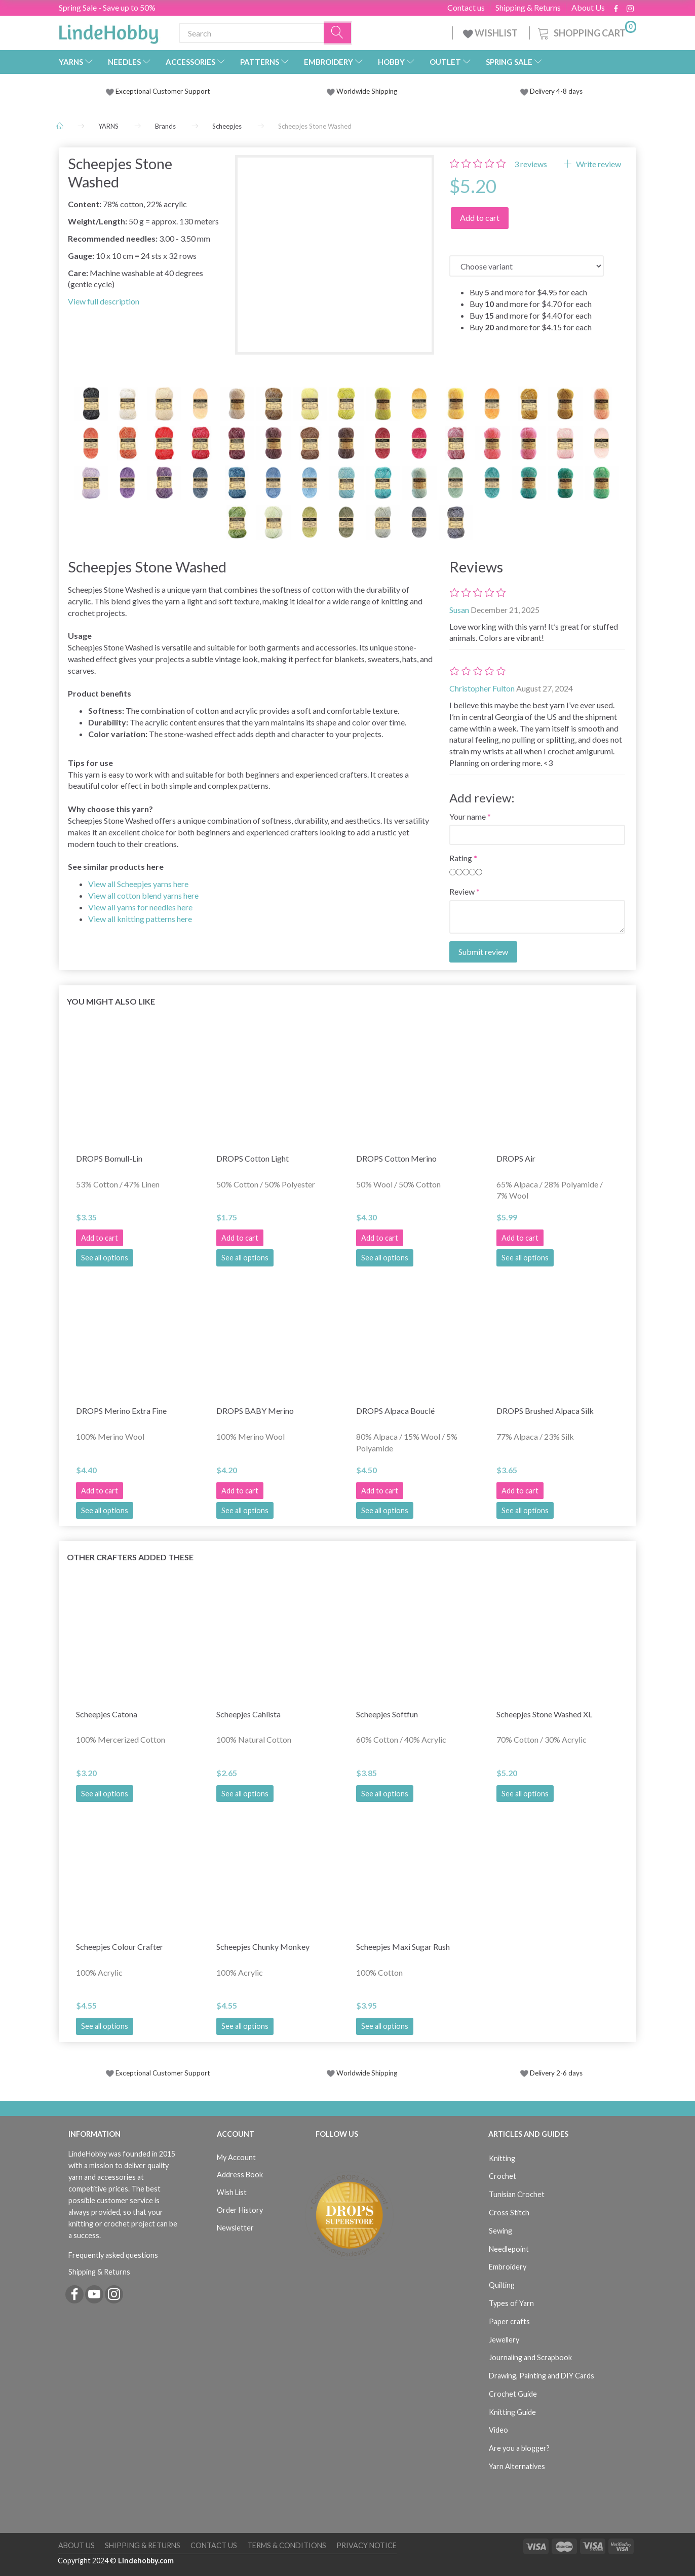 The image size is (695, 2576). What do you see at coordinates (462, 891) in the screenshot?
I see `Review` at bounding box center [462, 891].